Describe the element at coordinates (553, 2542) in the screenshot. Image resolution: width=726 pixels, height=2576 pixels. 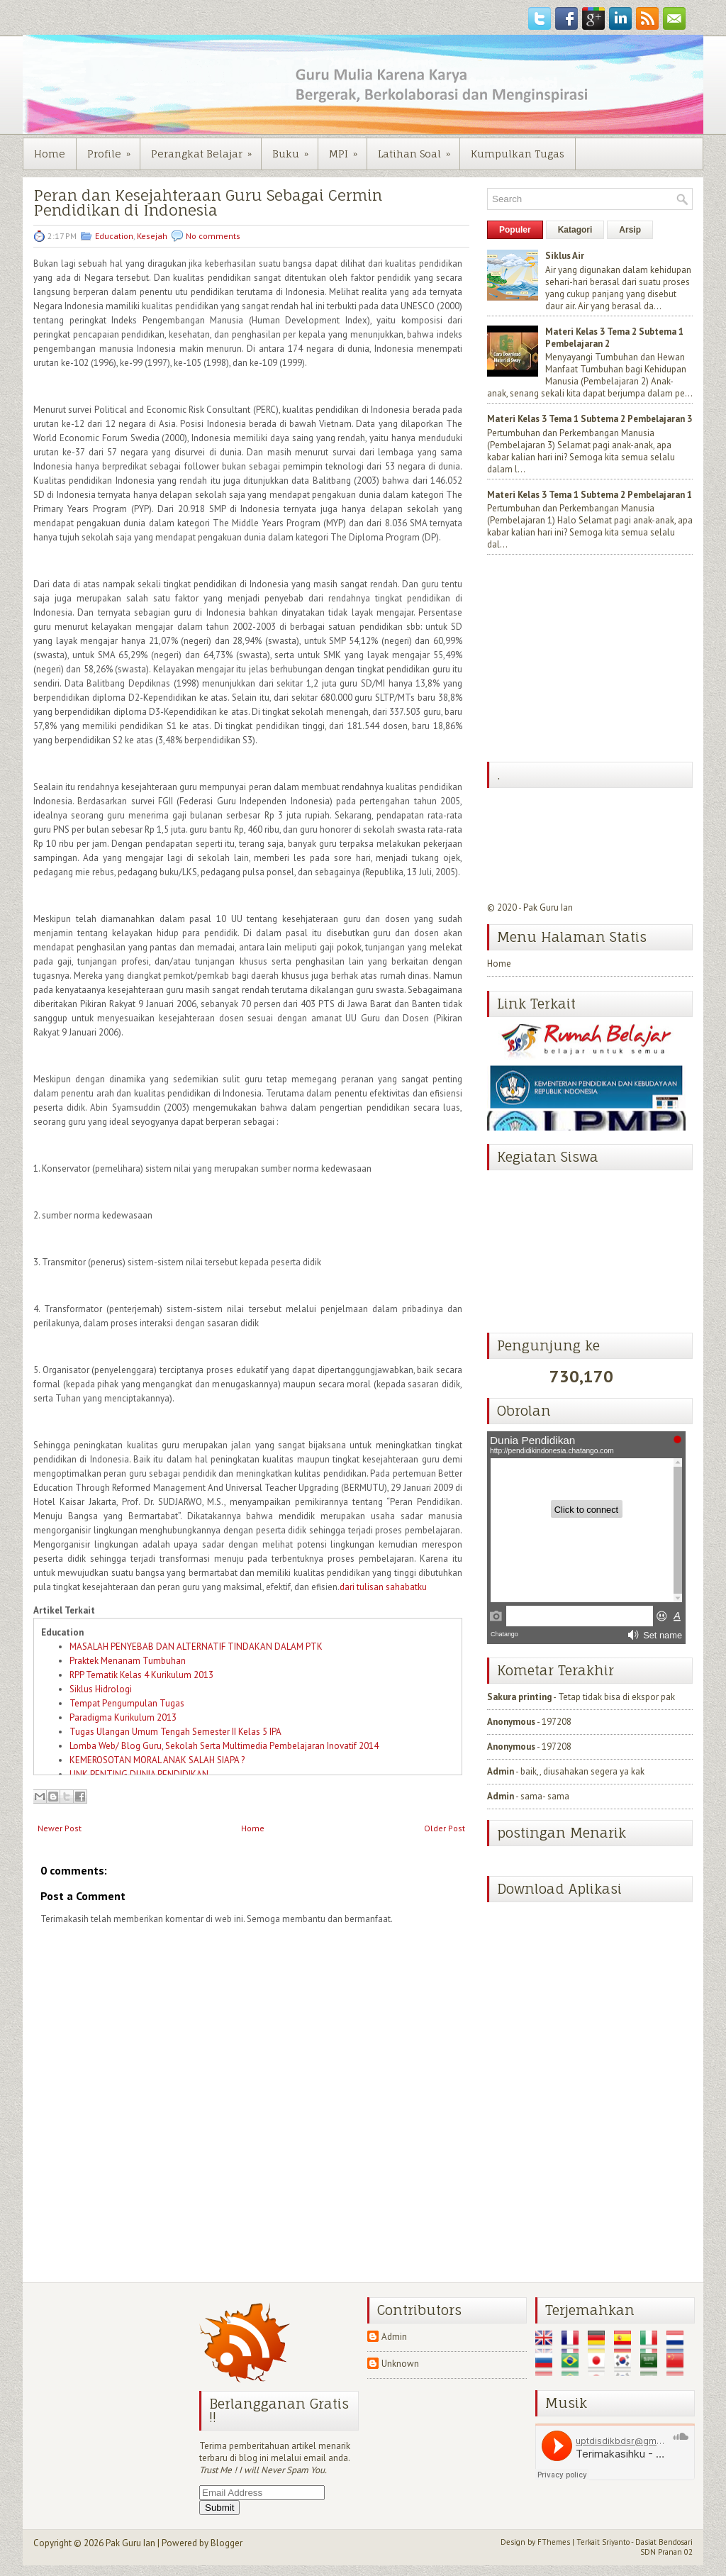
I see `FThemes` at that location.